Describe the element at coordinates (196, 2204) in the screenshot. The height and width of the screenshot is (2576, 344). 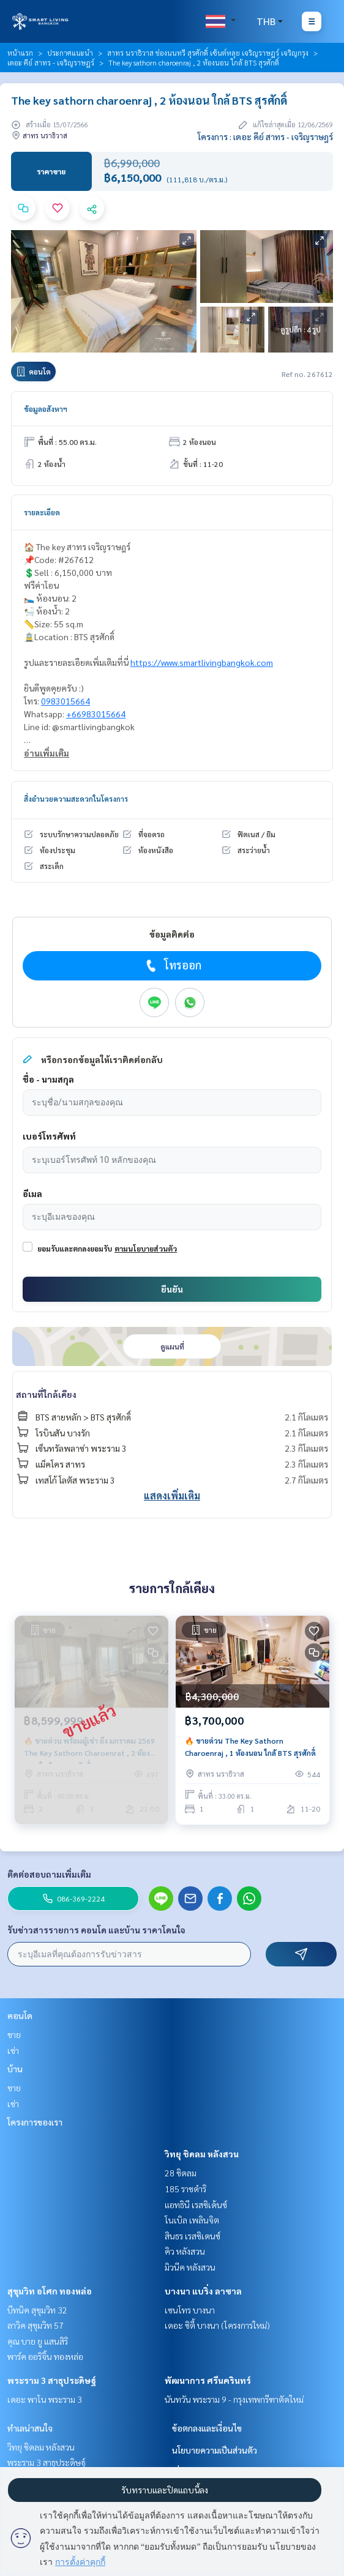
I see `แอทธินี เรสซิเด้นซ์` at that location.